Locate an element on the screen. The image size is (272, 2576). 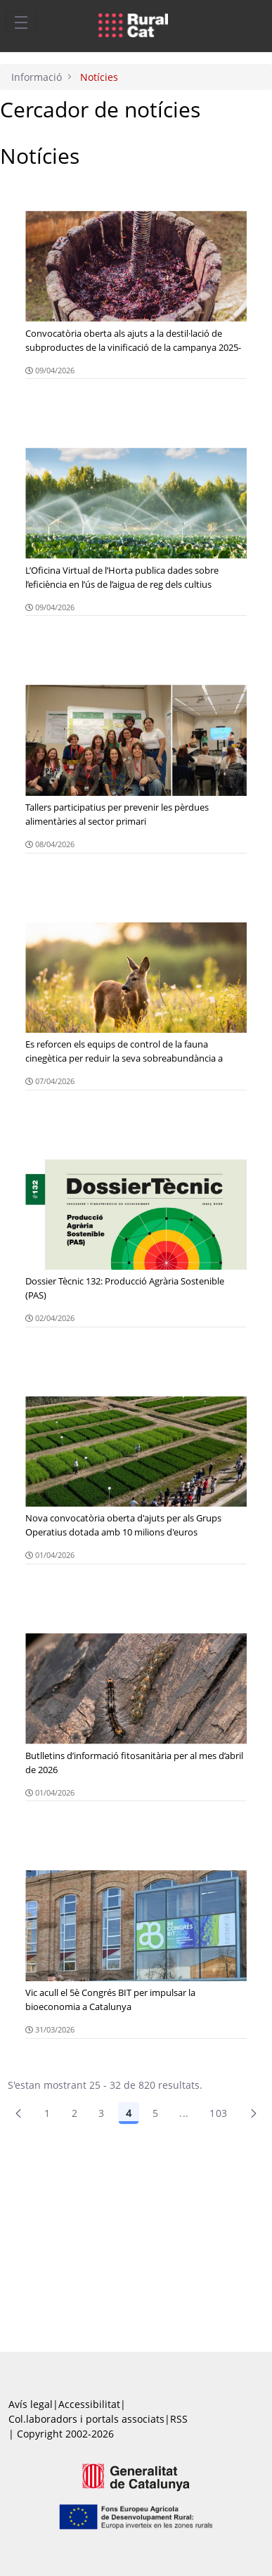
RSS is located at coordinates (179, 2419).